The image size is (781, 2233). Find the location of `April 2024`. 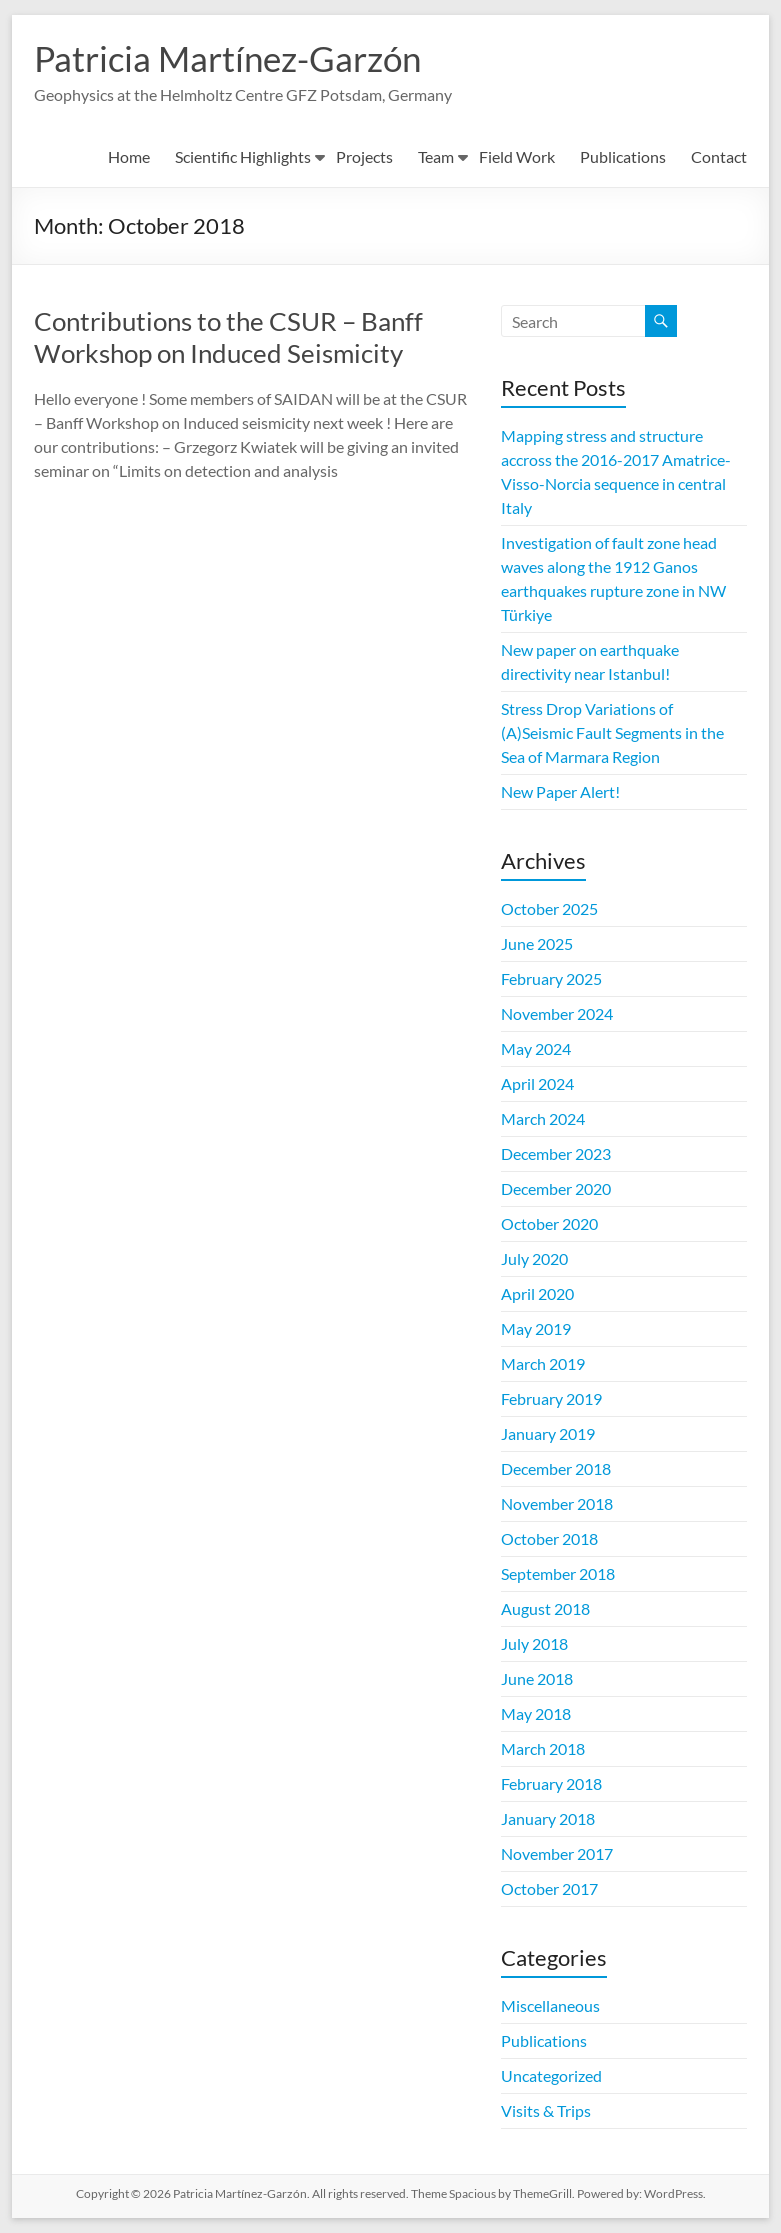

April 2024 is located at coordinates (537, 1083).